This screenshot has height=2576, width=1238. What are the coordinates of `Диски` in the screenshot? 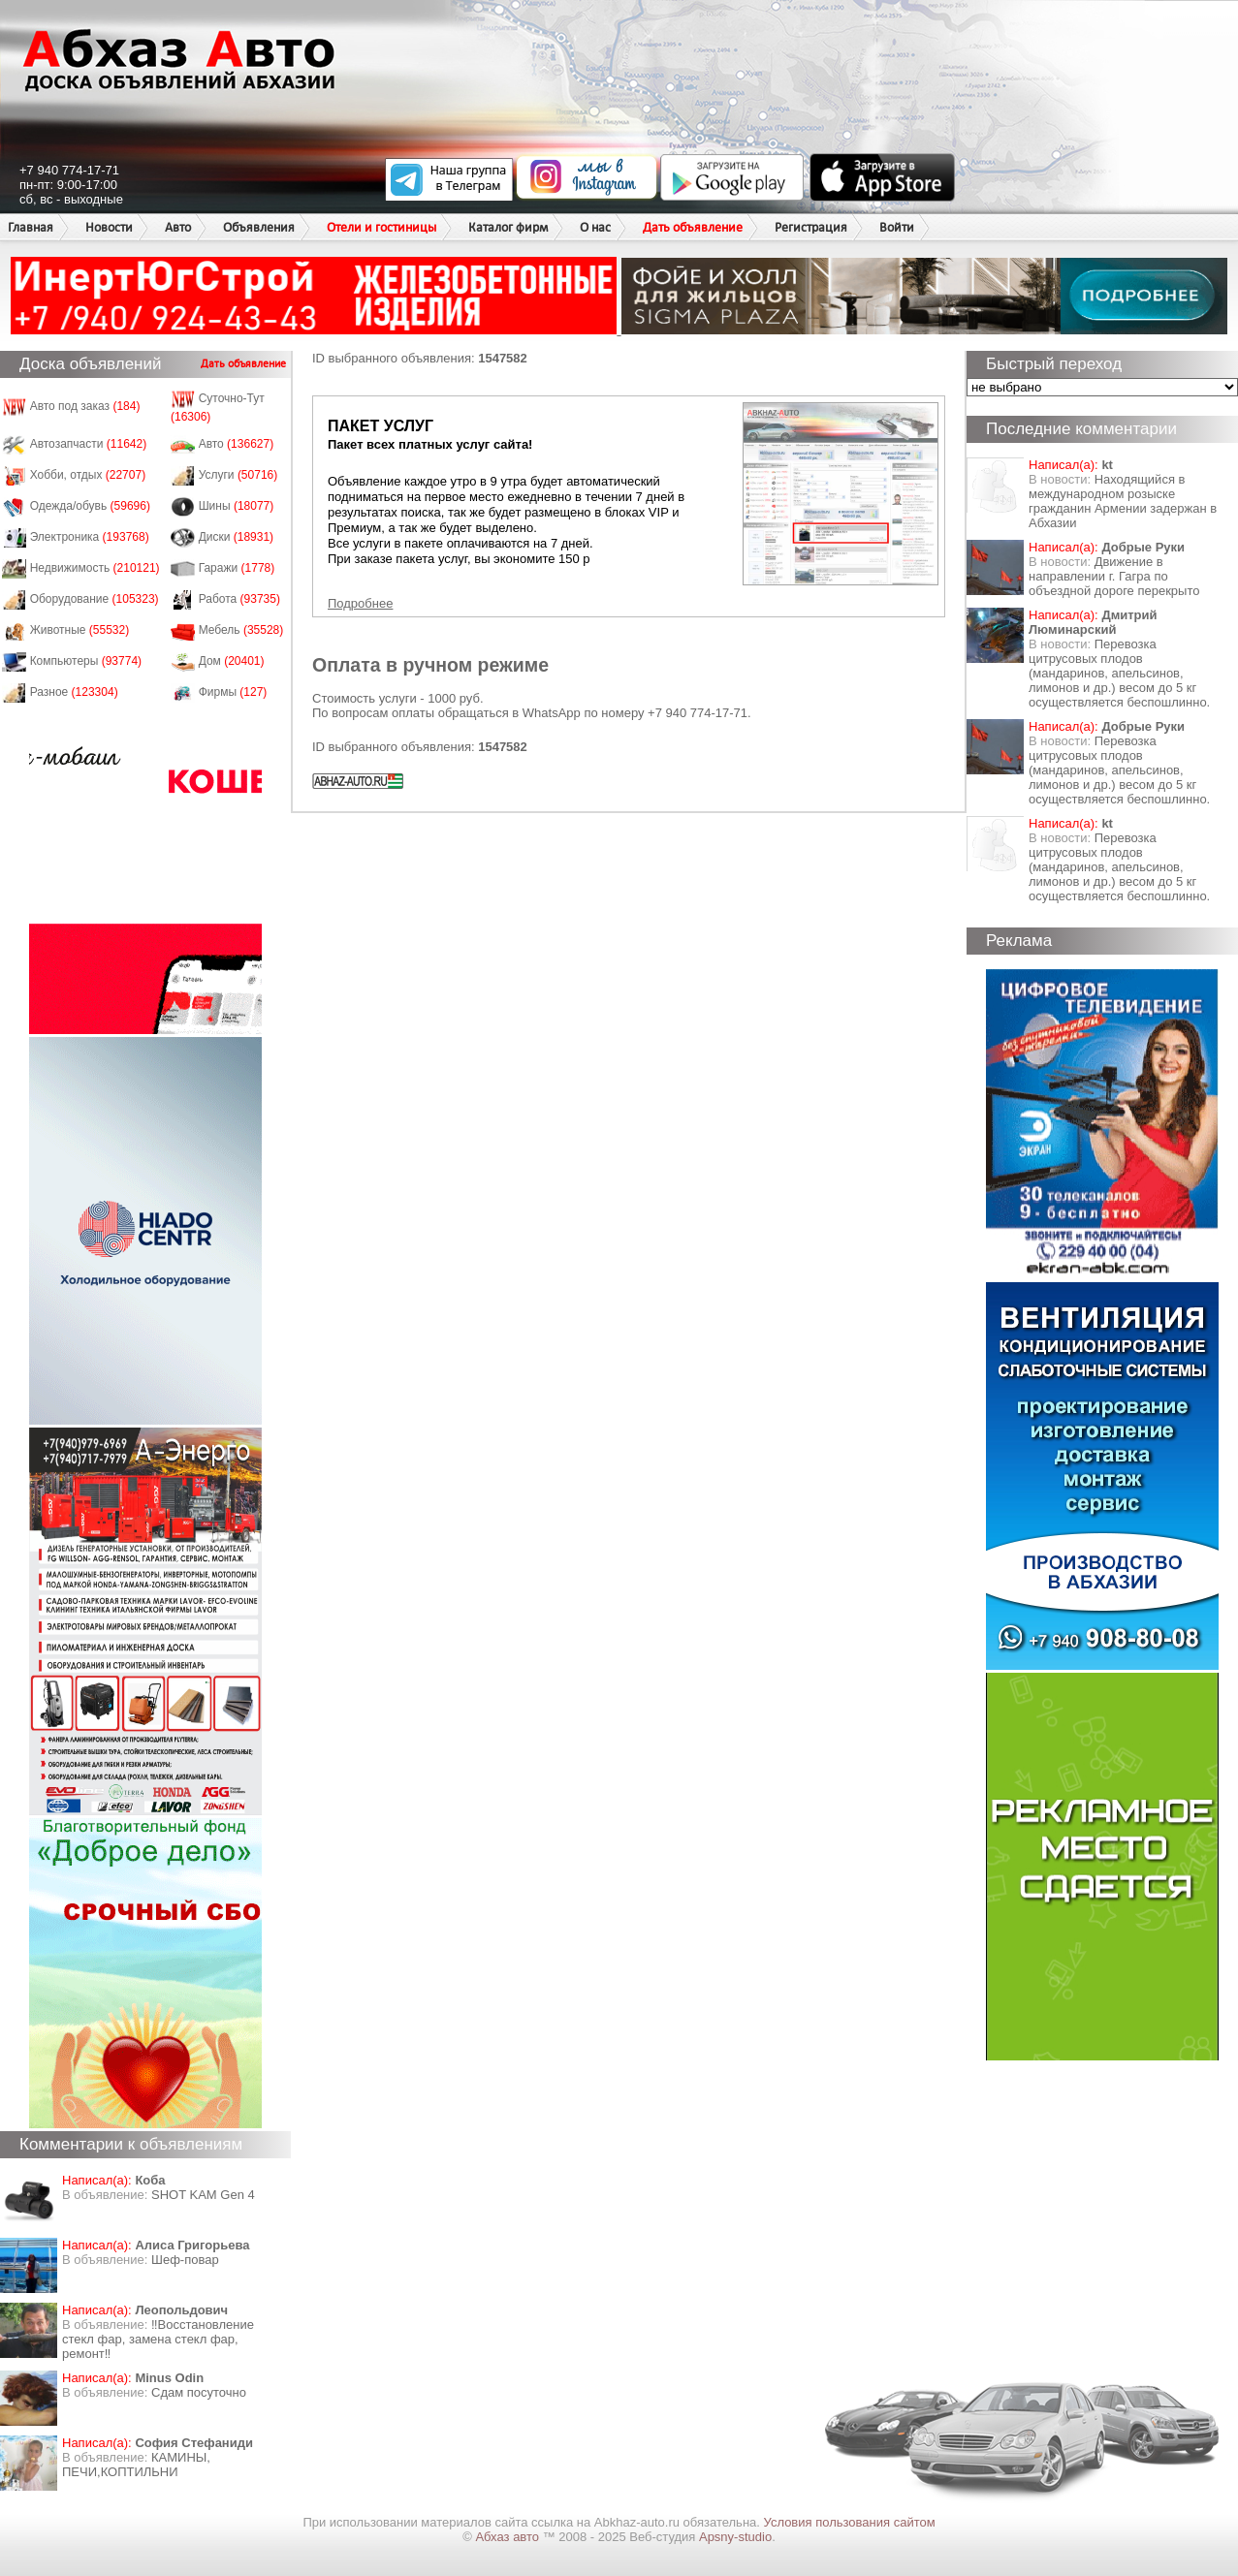 It's located at (236, 537).